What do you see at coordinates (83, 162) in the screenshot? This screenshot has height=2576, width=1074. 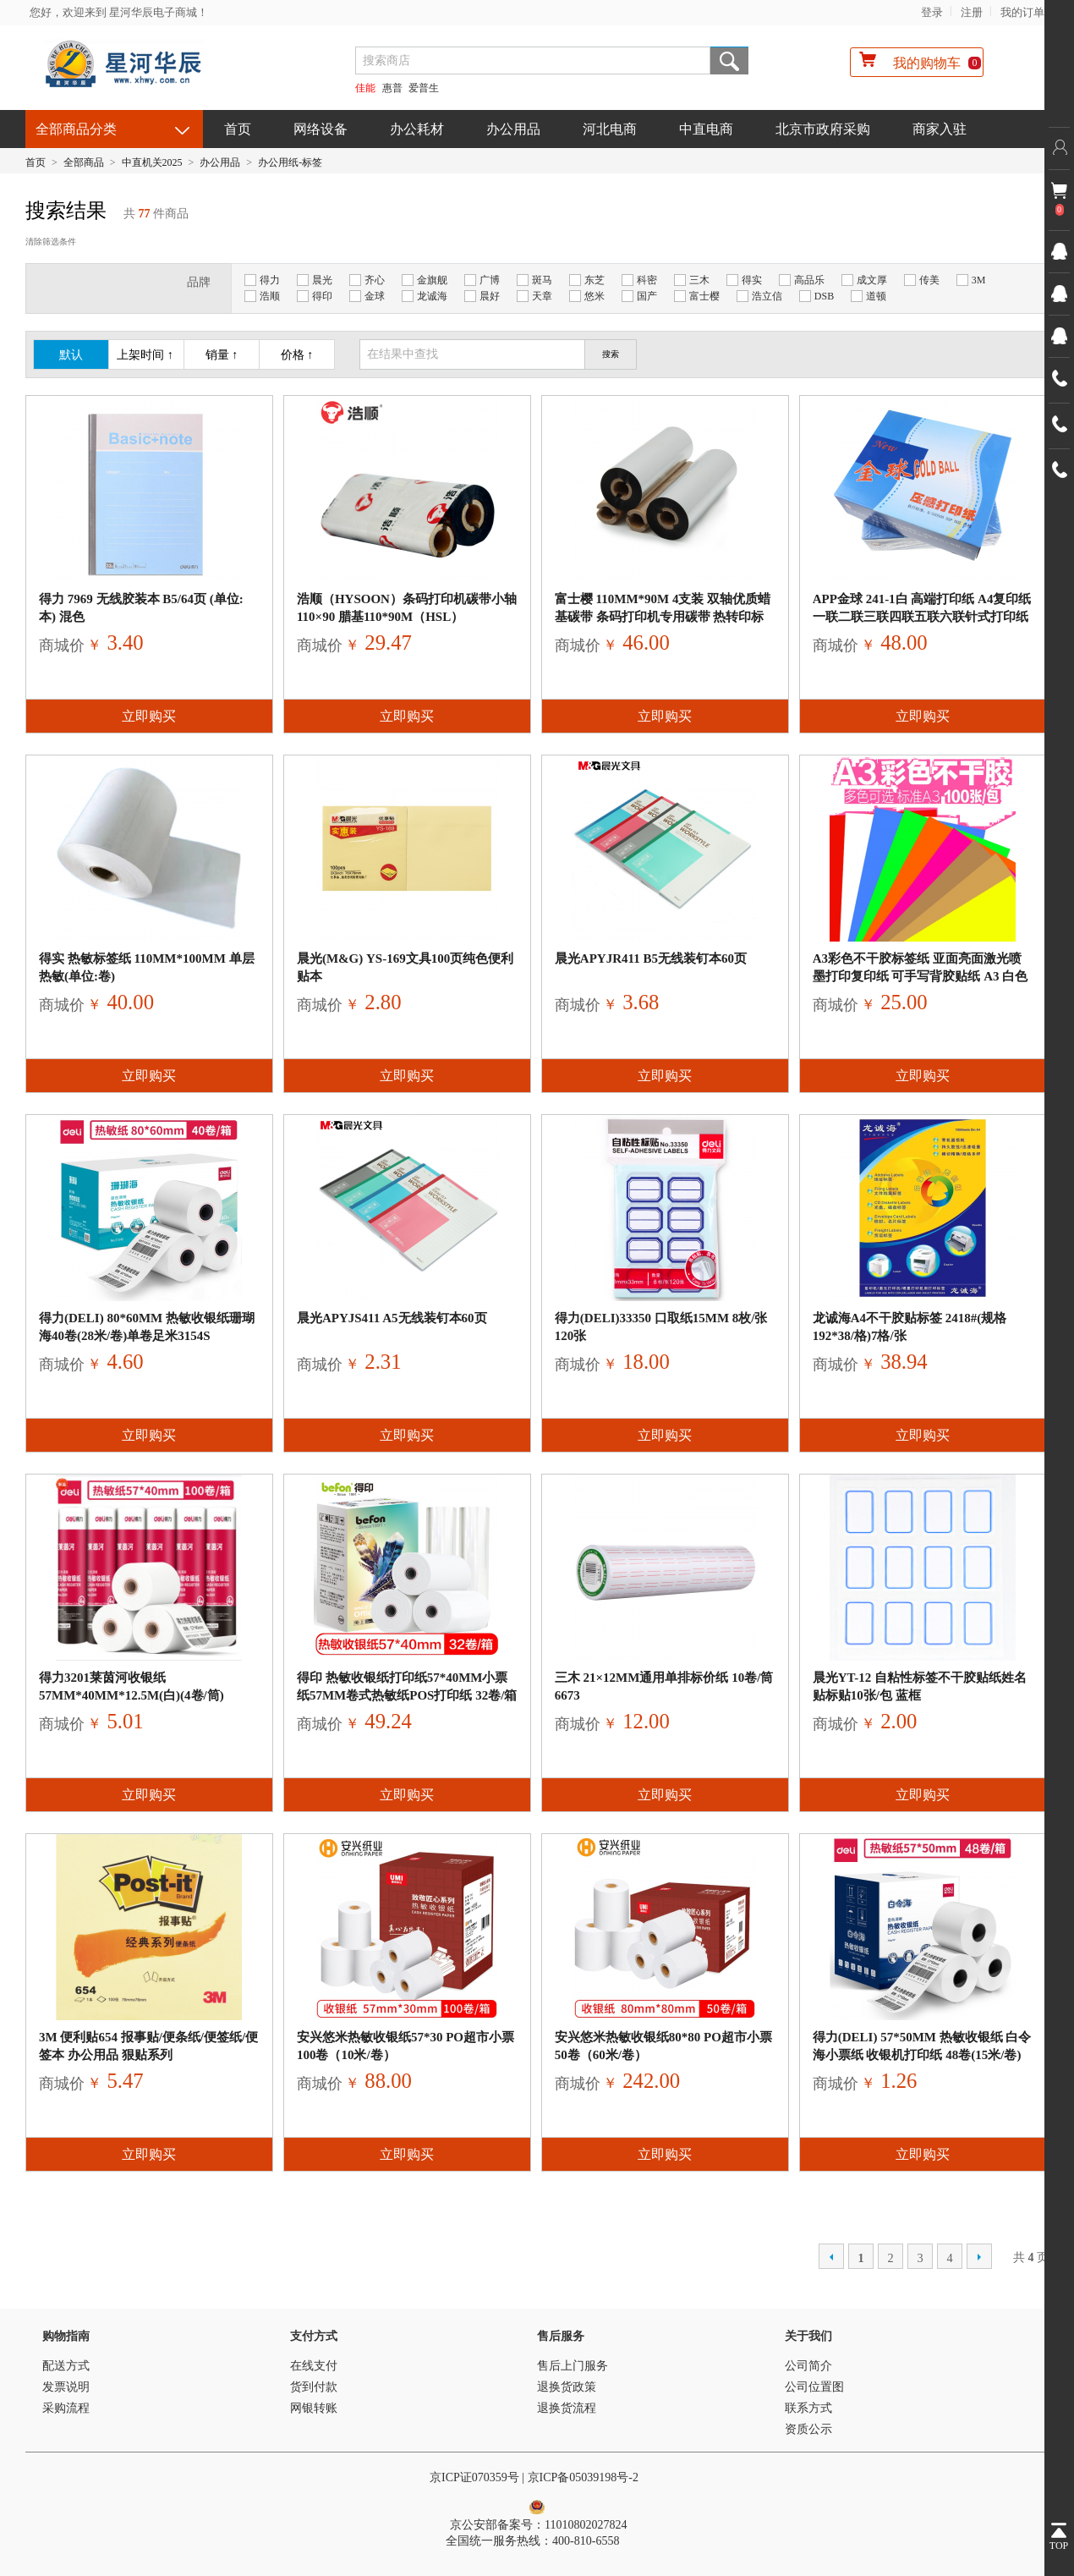 I see `全部商品` at bounding box center [83, 162].